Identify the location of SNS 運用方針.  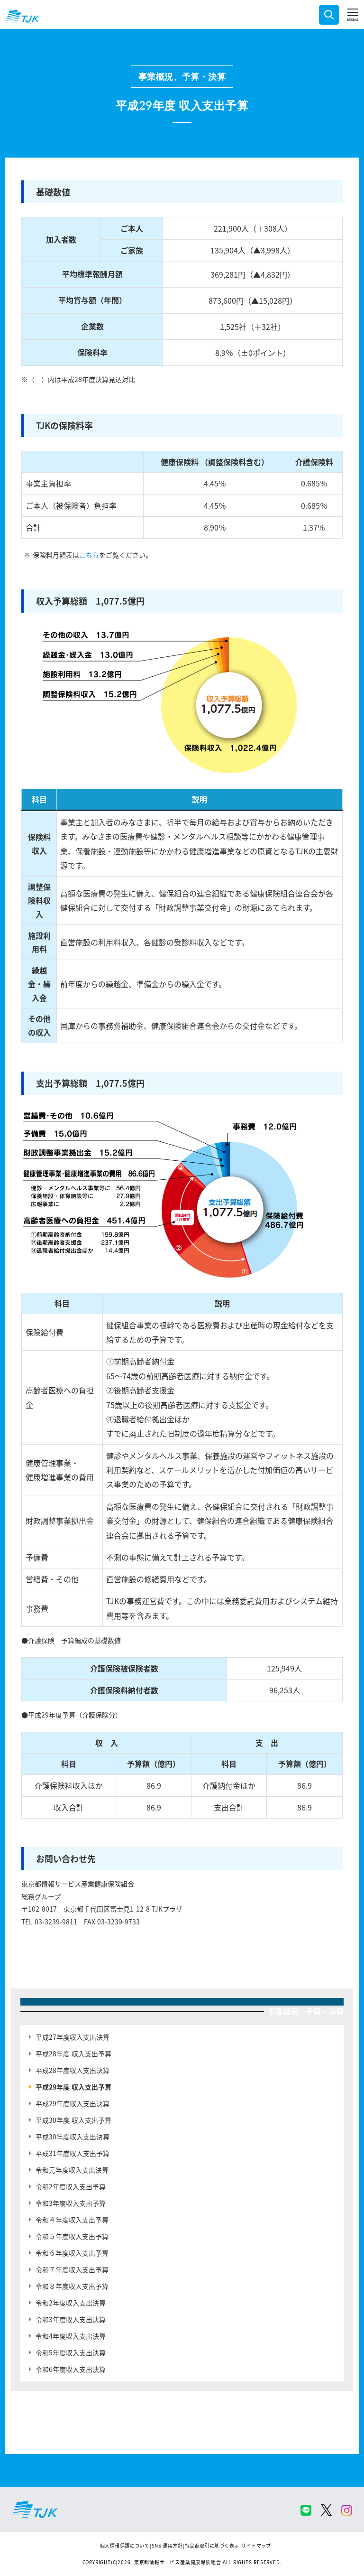
(167, 2545).